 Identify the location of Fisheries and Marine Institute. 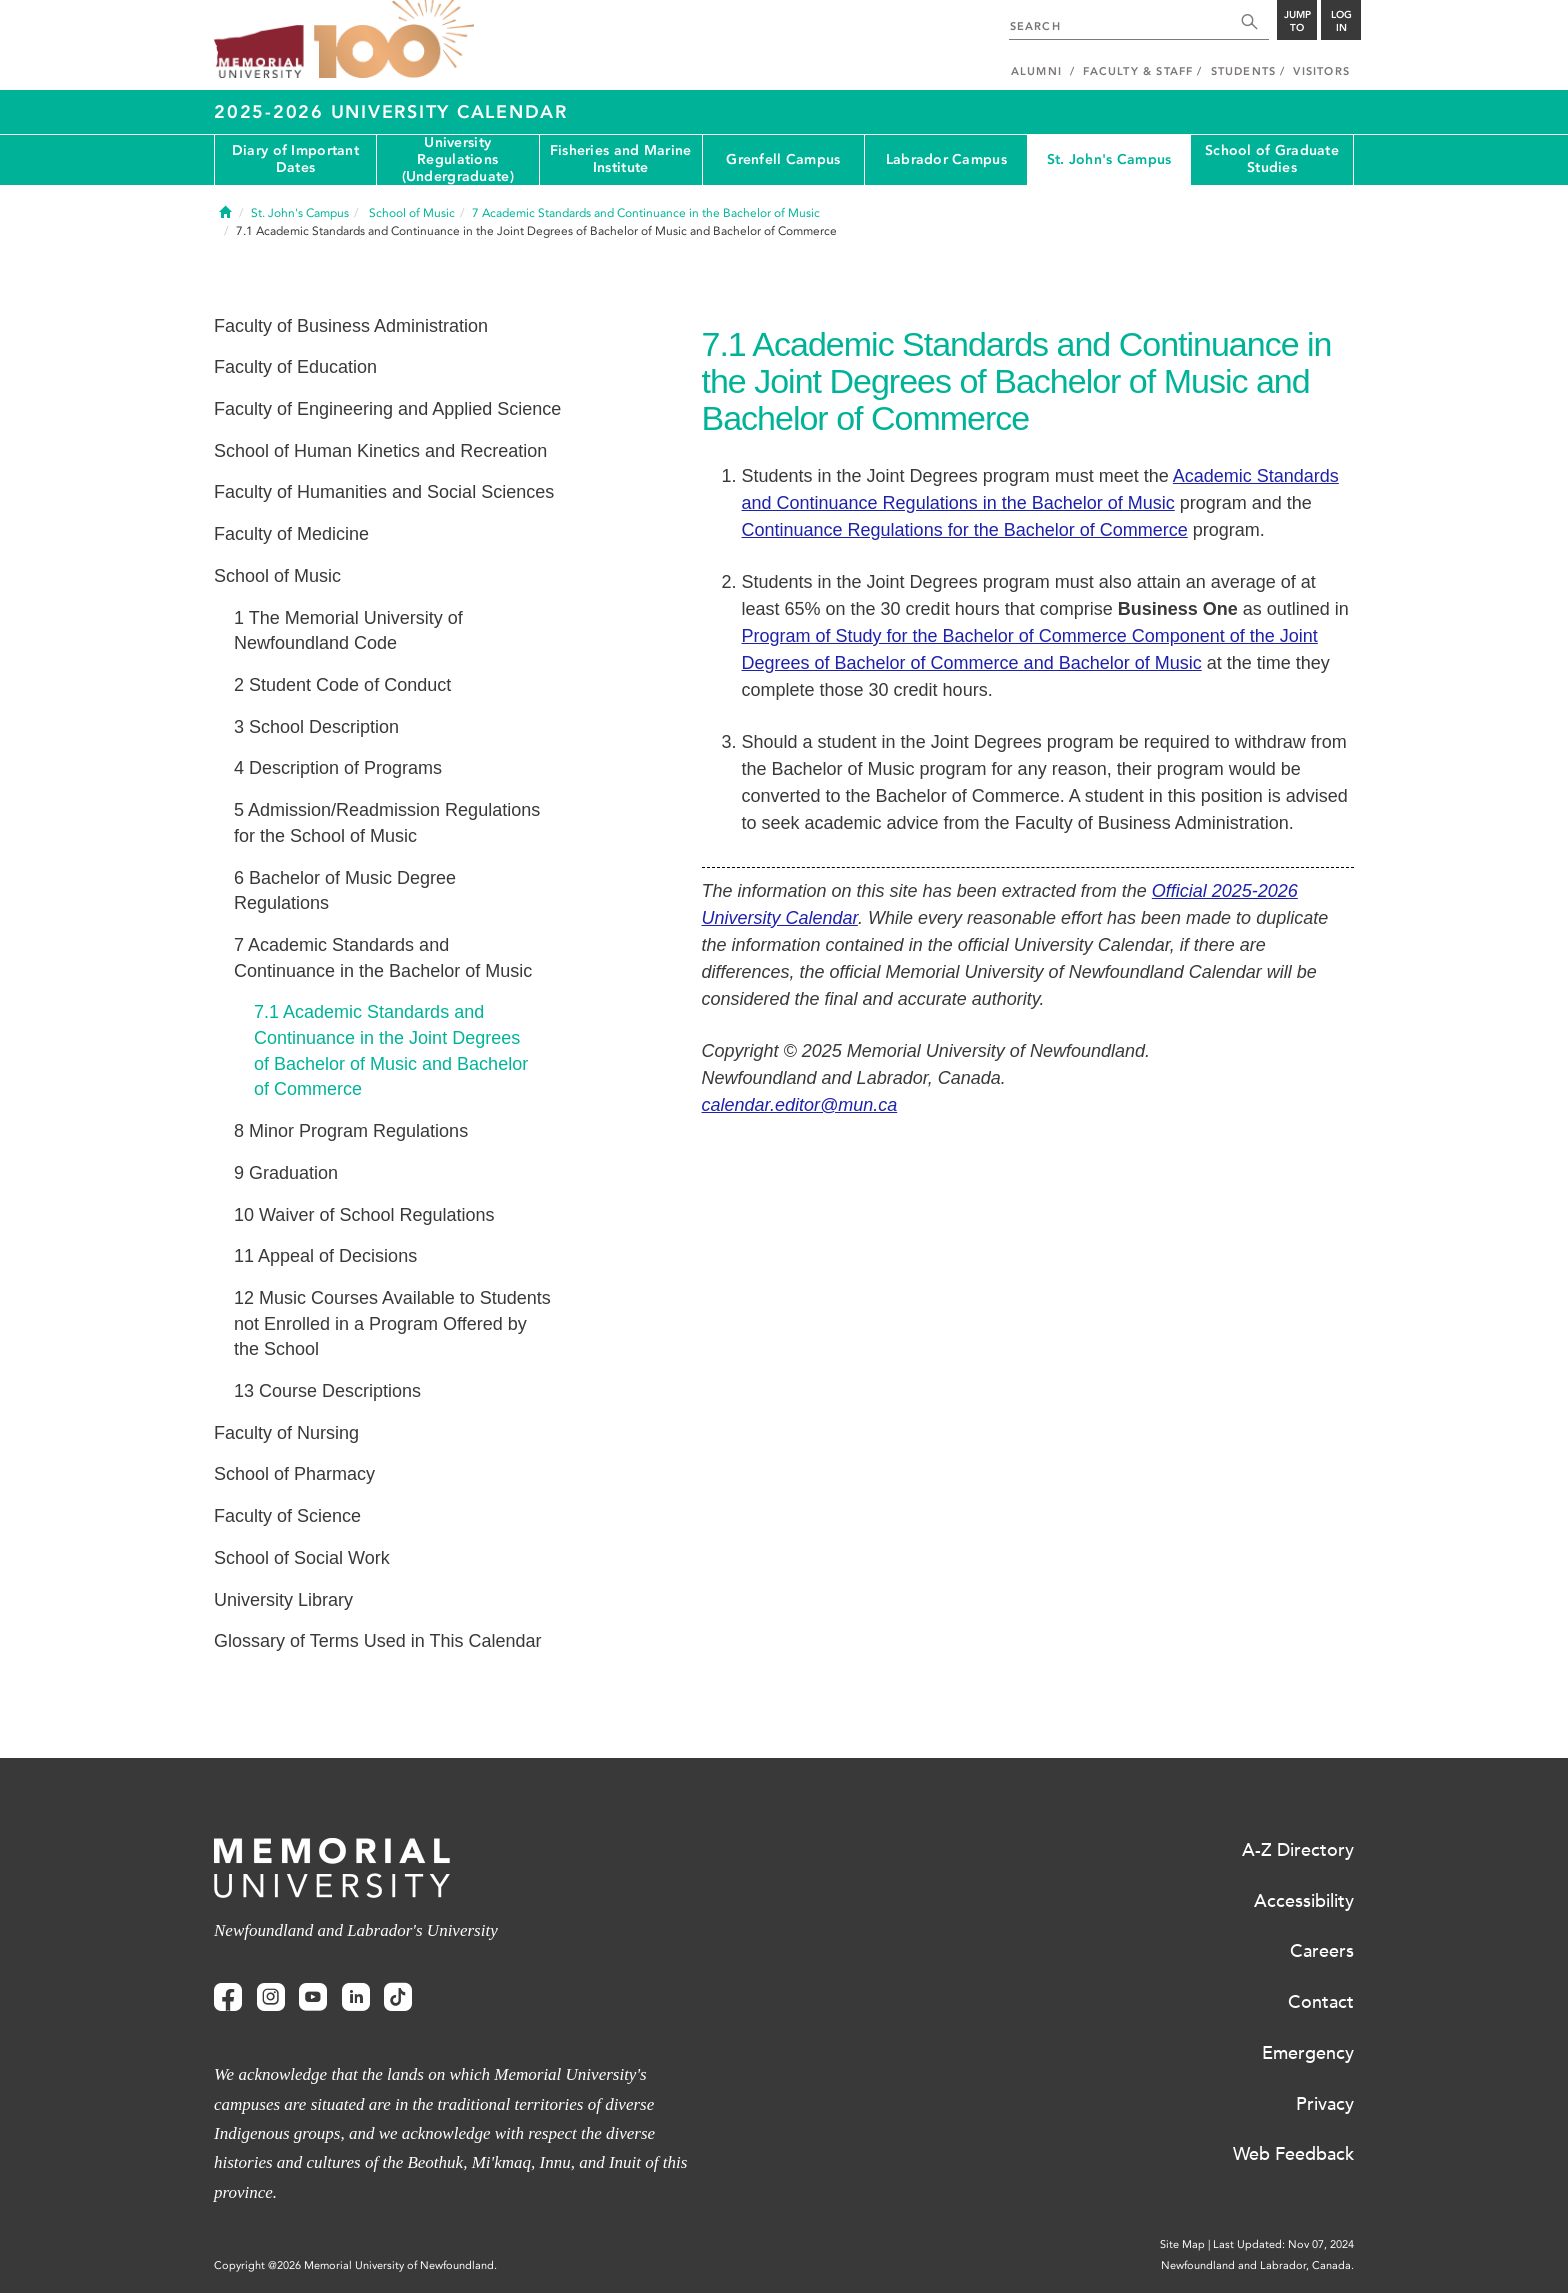
(621, 159).